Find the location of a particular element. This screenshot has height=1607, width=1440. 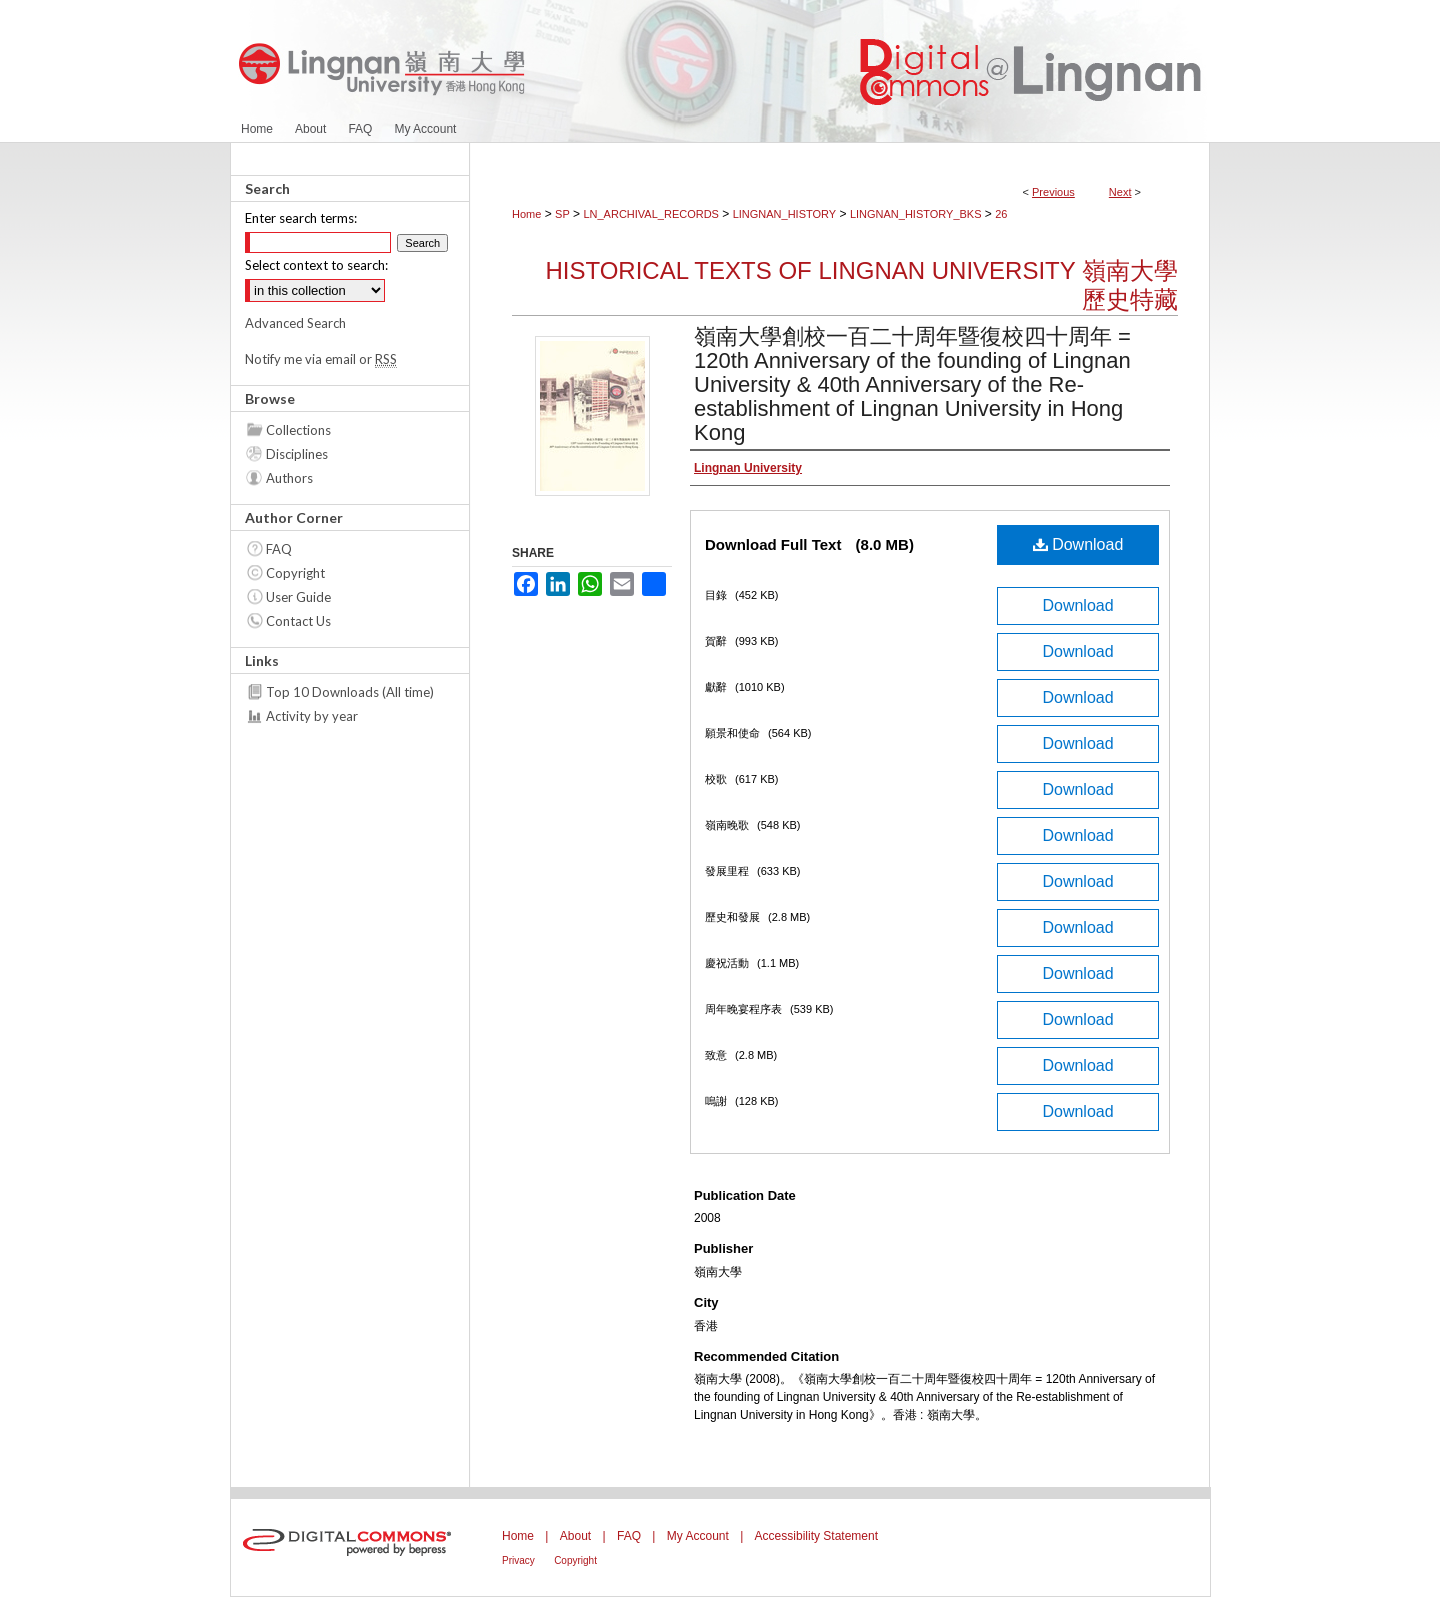

Contact Us is located at coordinates (298, 621).